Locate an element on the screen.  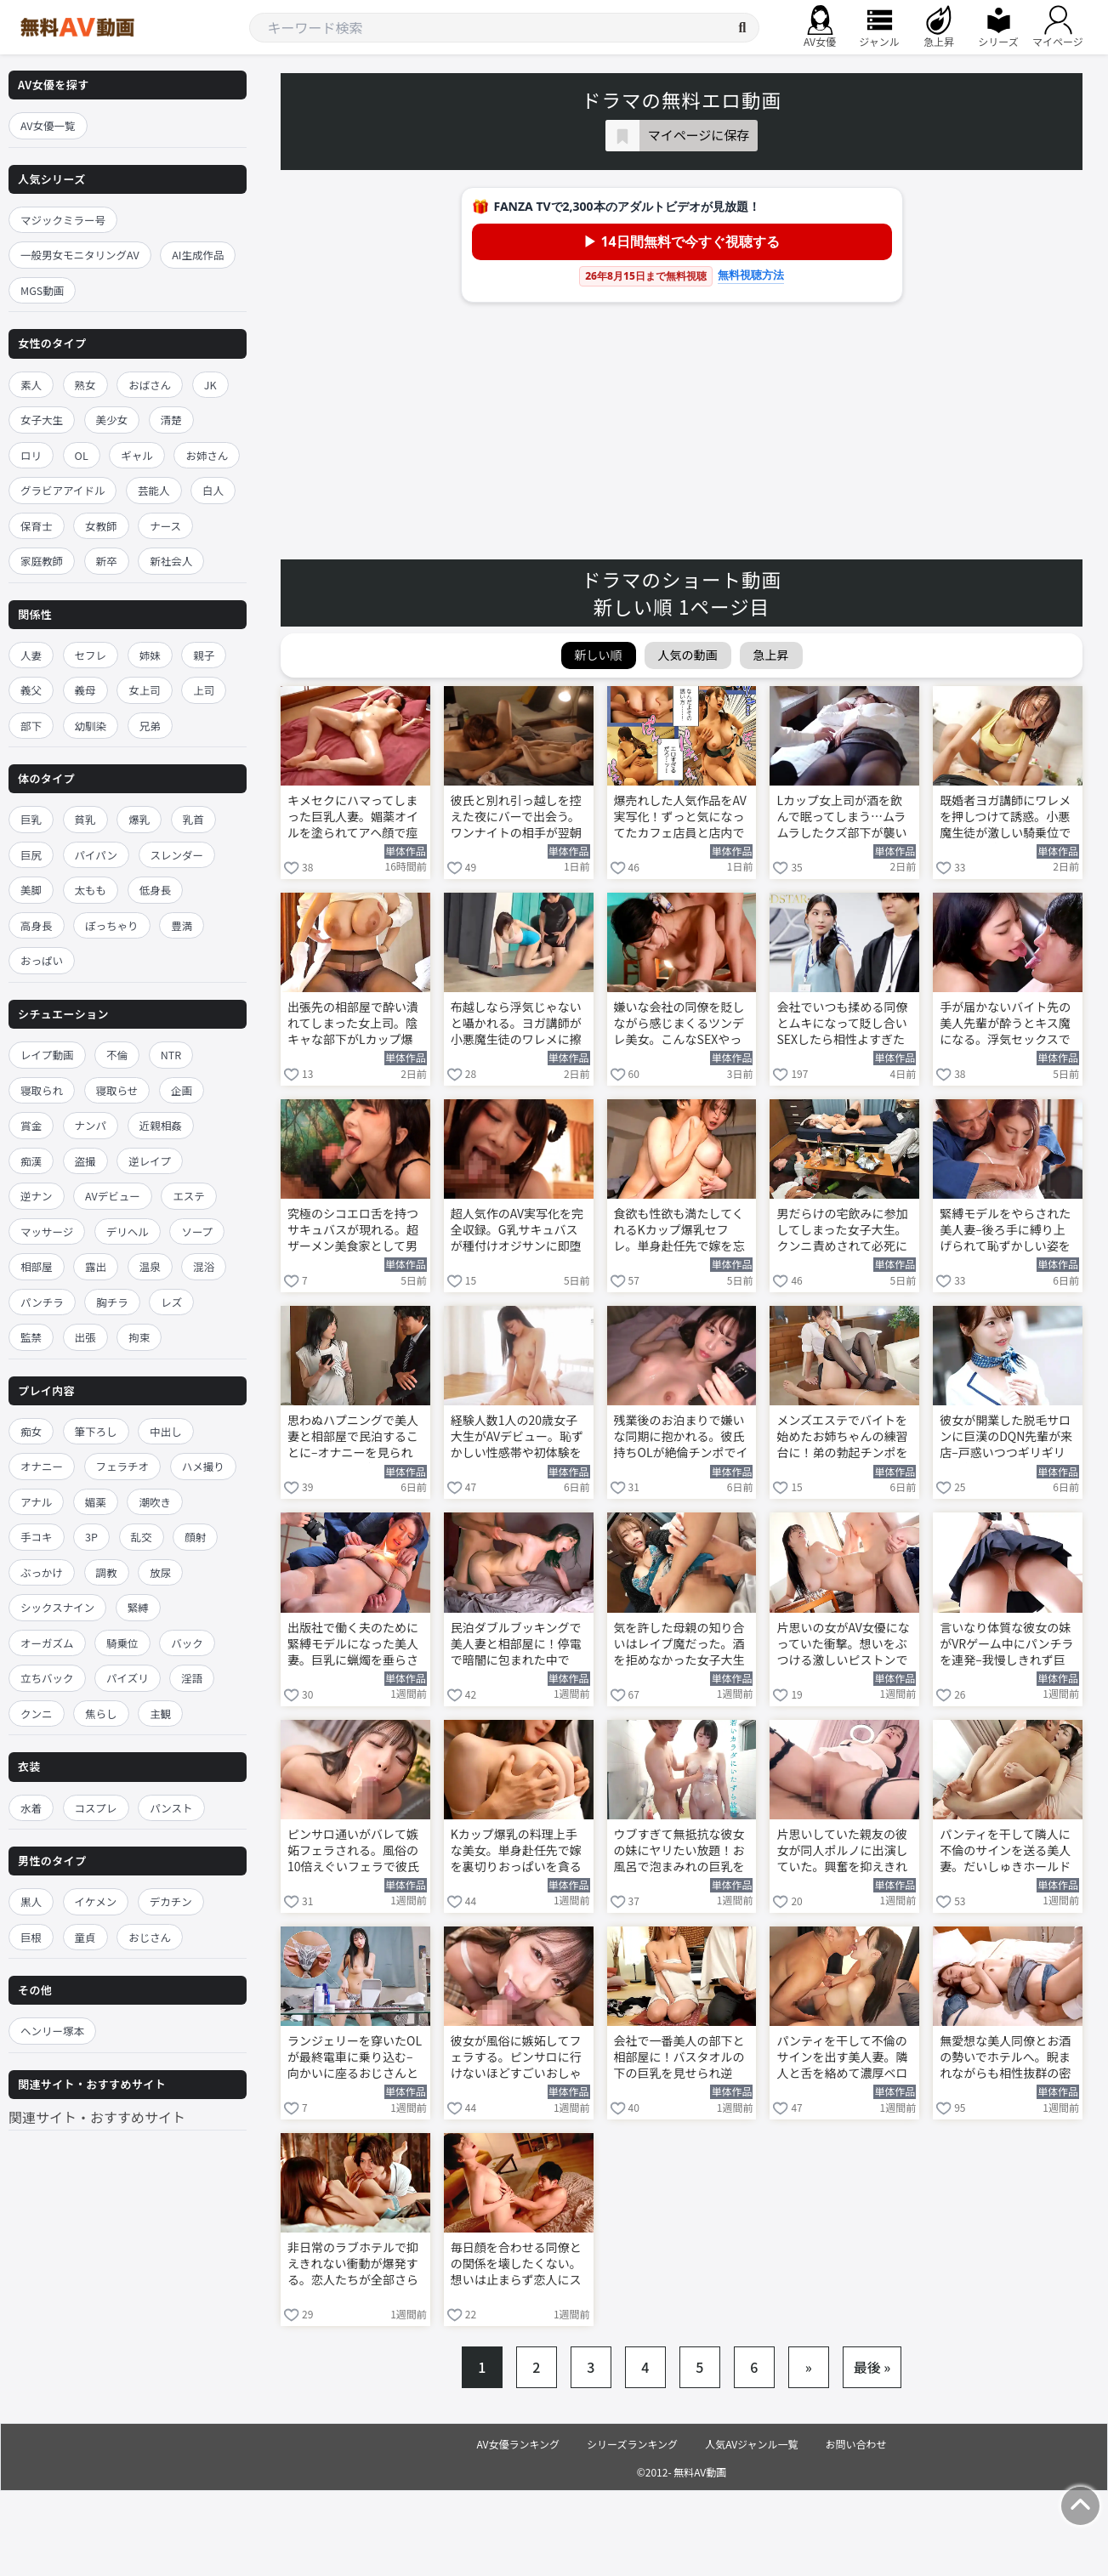
ナンパ is located at coordinates (91, 1125).